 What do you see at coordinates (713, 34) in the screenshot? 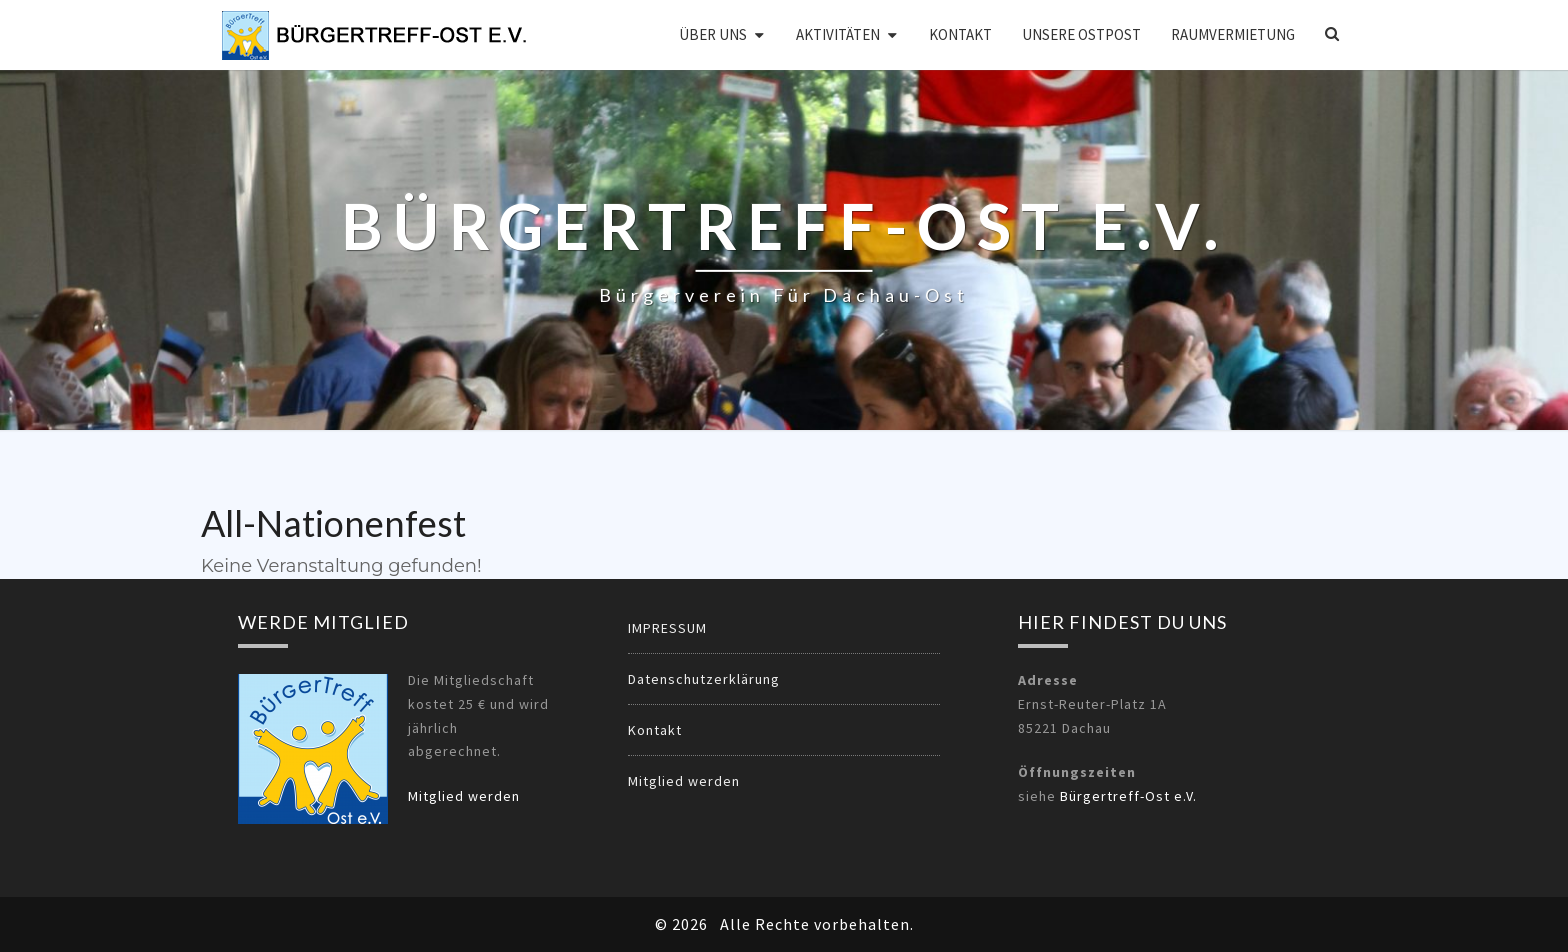
I see `Über uns` at bounding box center [713, 34].